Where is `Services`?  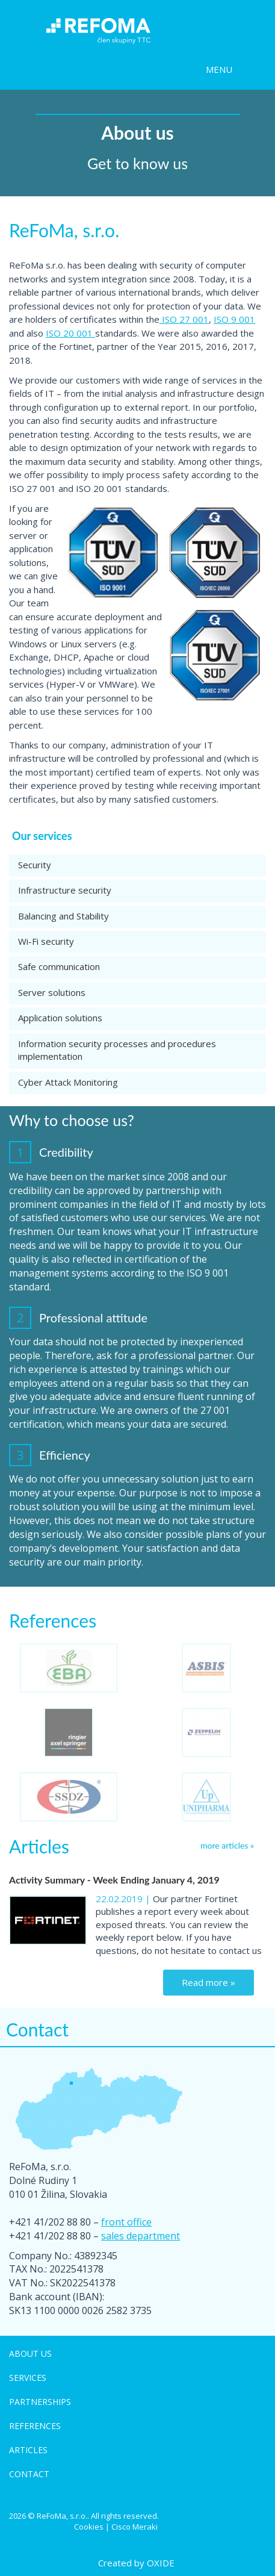
Services is located at coordinates (27, 2377).